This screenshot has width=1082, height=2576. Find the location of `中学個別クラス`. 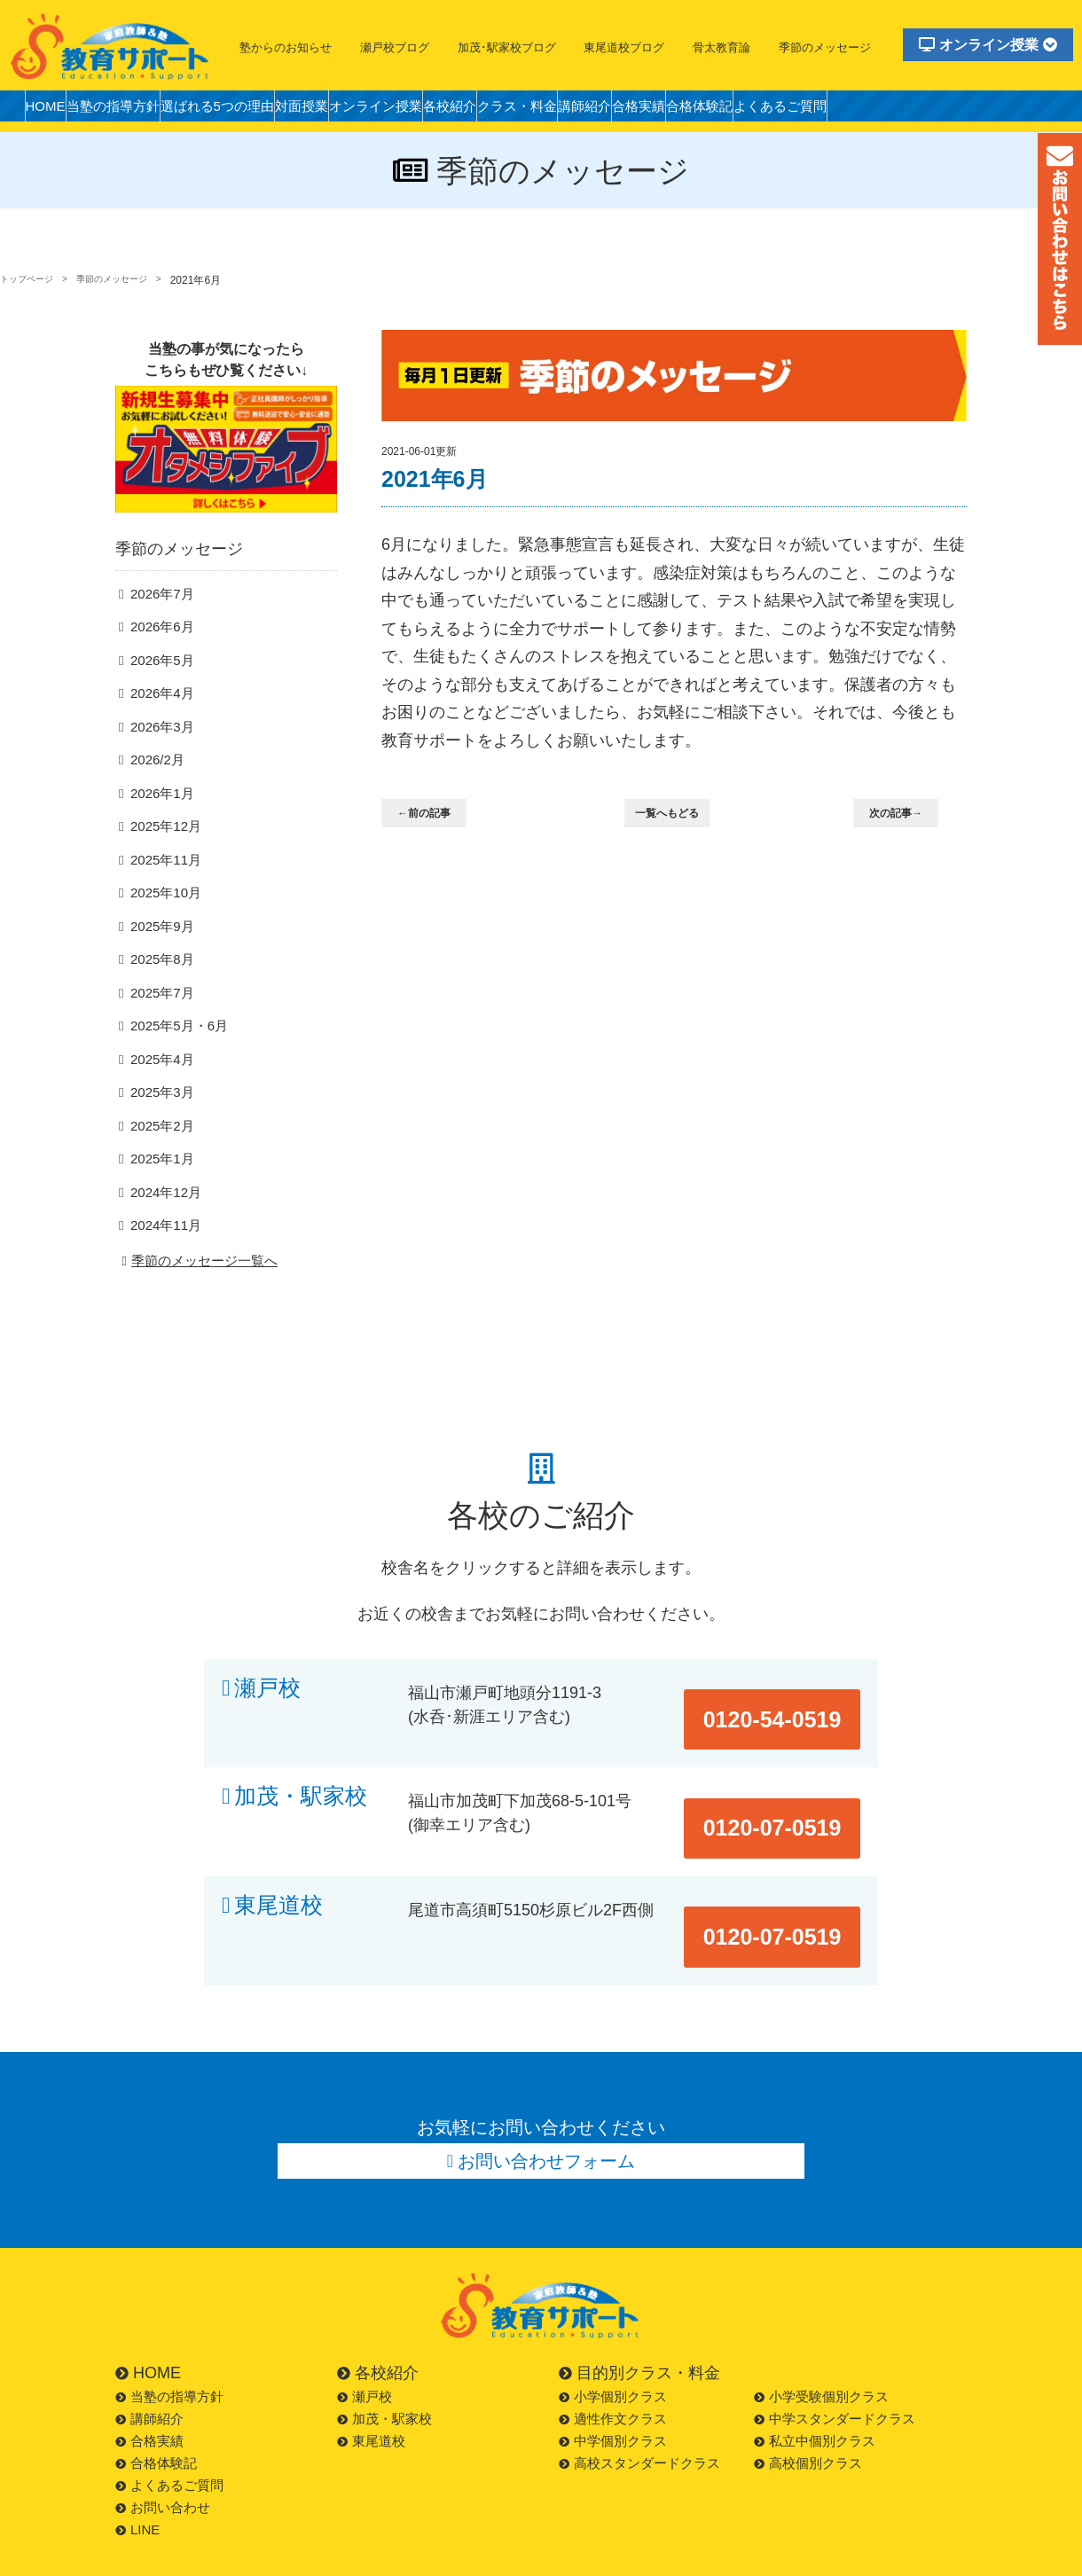

中学個別クラス is located at coordinates (613, 2394).